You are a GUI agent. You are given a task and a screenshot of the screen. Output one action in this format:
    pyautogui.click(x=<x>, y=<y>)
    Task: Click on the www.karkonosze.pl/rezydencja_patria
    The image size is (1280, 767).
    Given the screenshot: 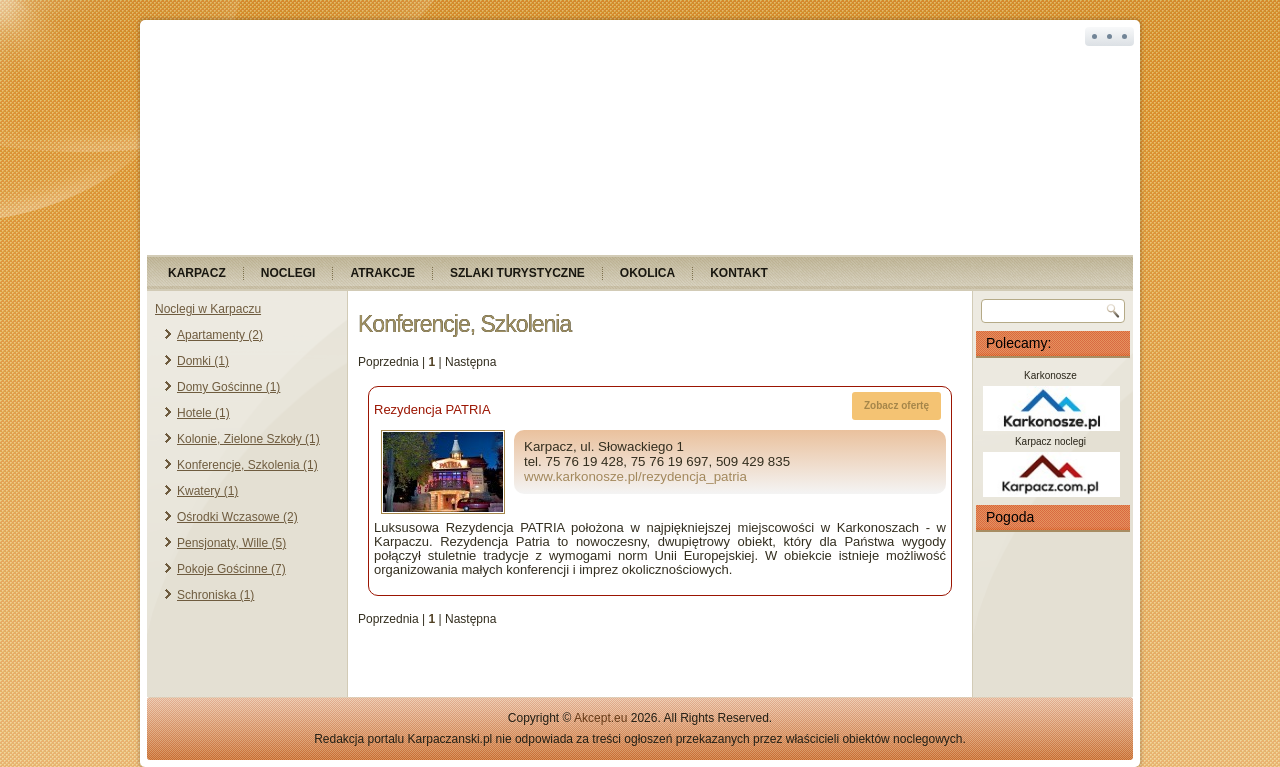 What is the action you would take?
    pyautogui.click(x=635, y=476)
    